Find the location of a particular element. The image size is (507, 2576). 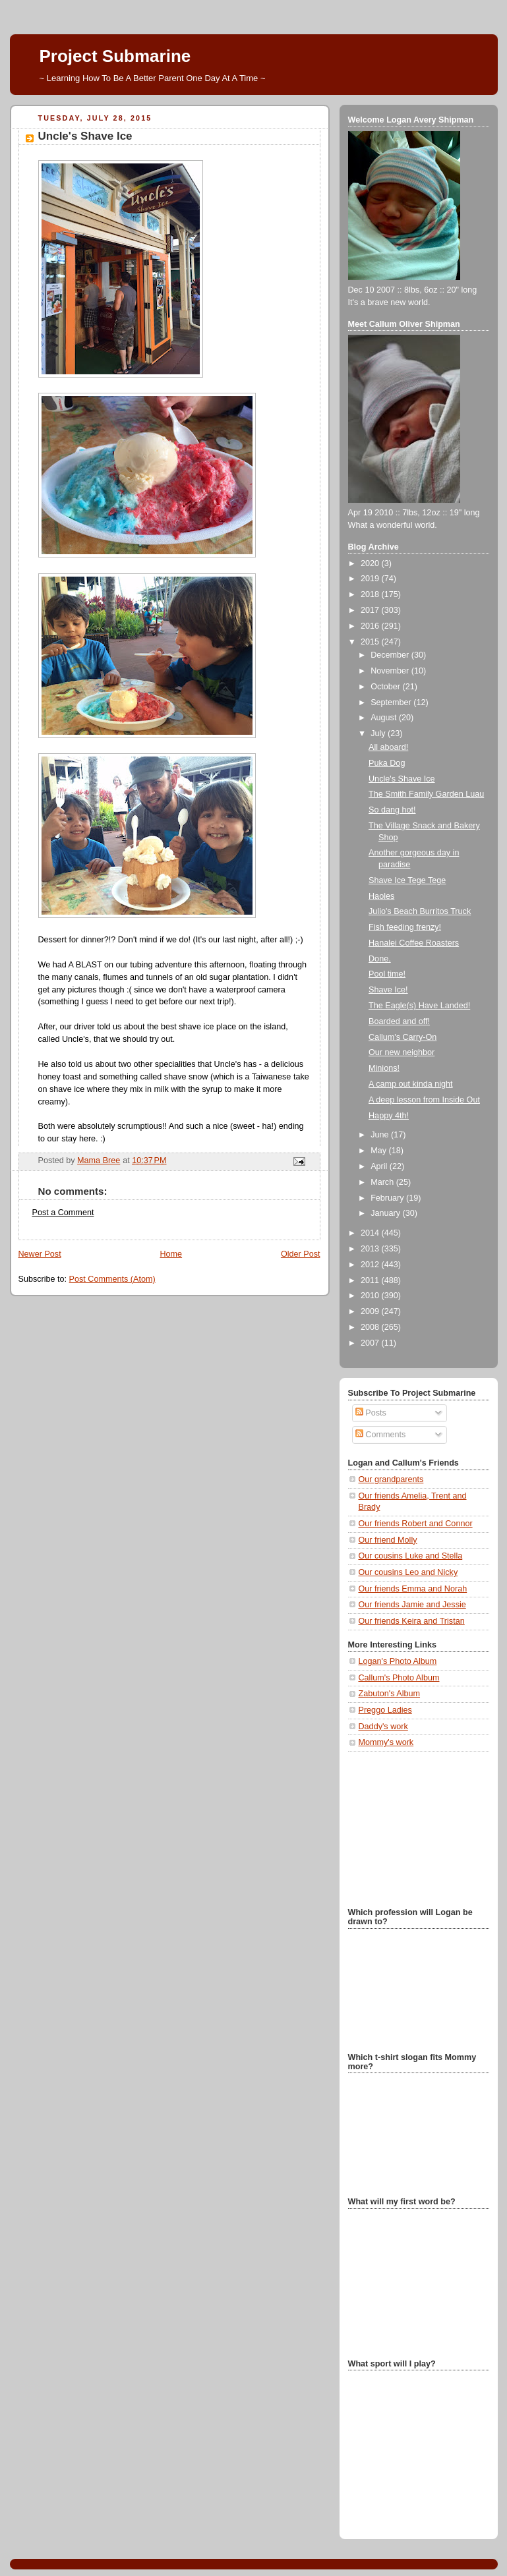

Zabuton's Album is located at coordinates (390, 1693).